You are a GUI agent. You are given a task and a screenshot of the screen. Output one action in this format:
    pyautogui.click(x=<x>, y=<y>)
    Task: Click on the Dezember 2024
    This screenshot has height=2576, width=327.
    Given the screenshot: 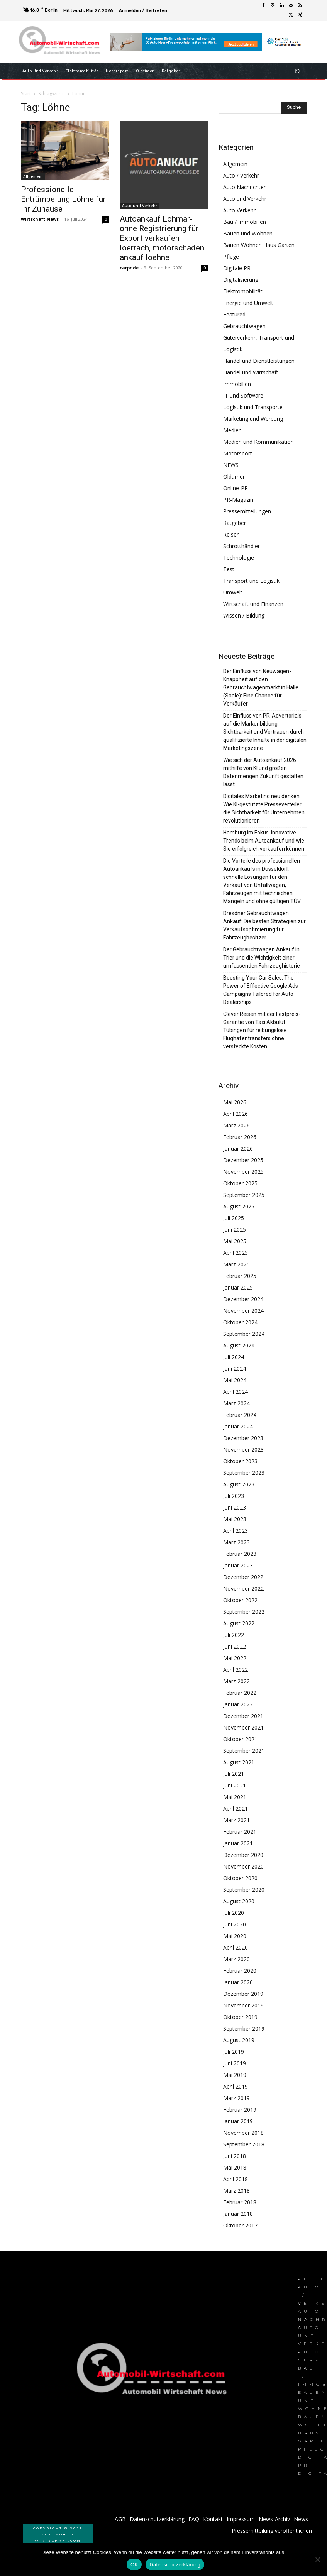 What is the action you would take?
    pyautogui.click(x=243, y=1299)
    